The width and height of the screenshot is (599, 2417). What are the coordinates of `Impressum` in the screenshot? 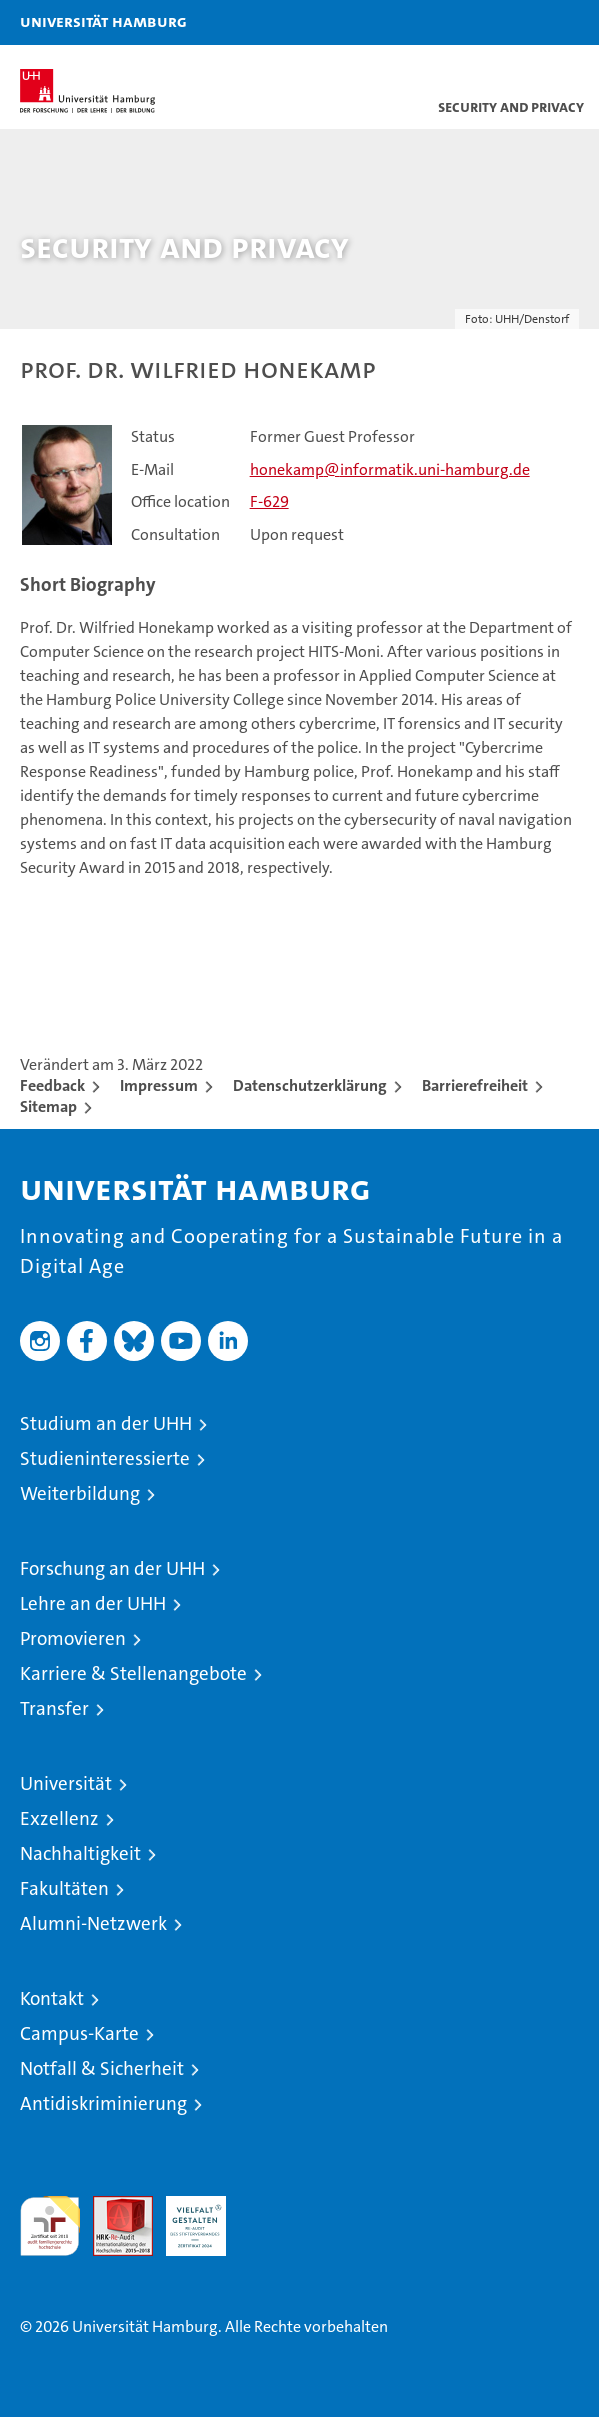 It's located at (159, 1085).